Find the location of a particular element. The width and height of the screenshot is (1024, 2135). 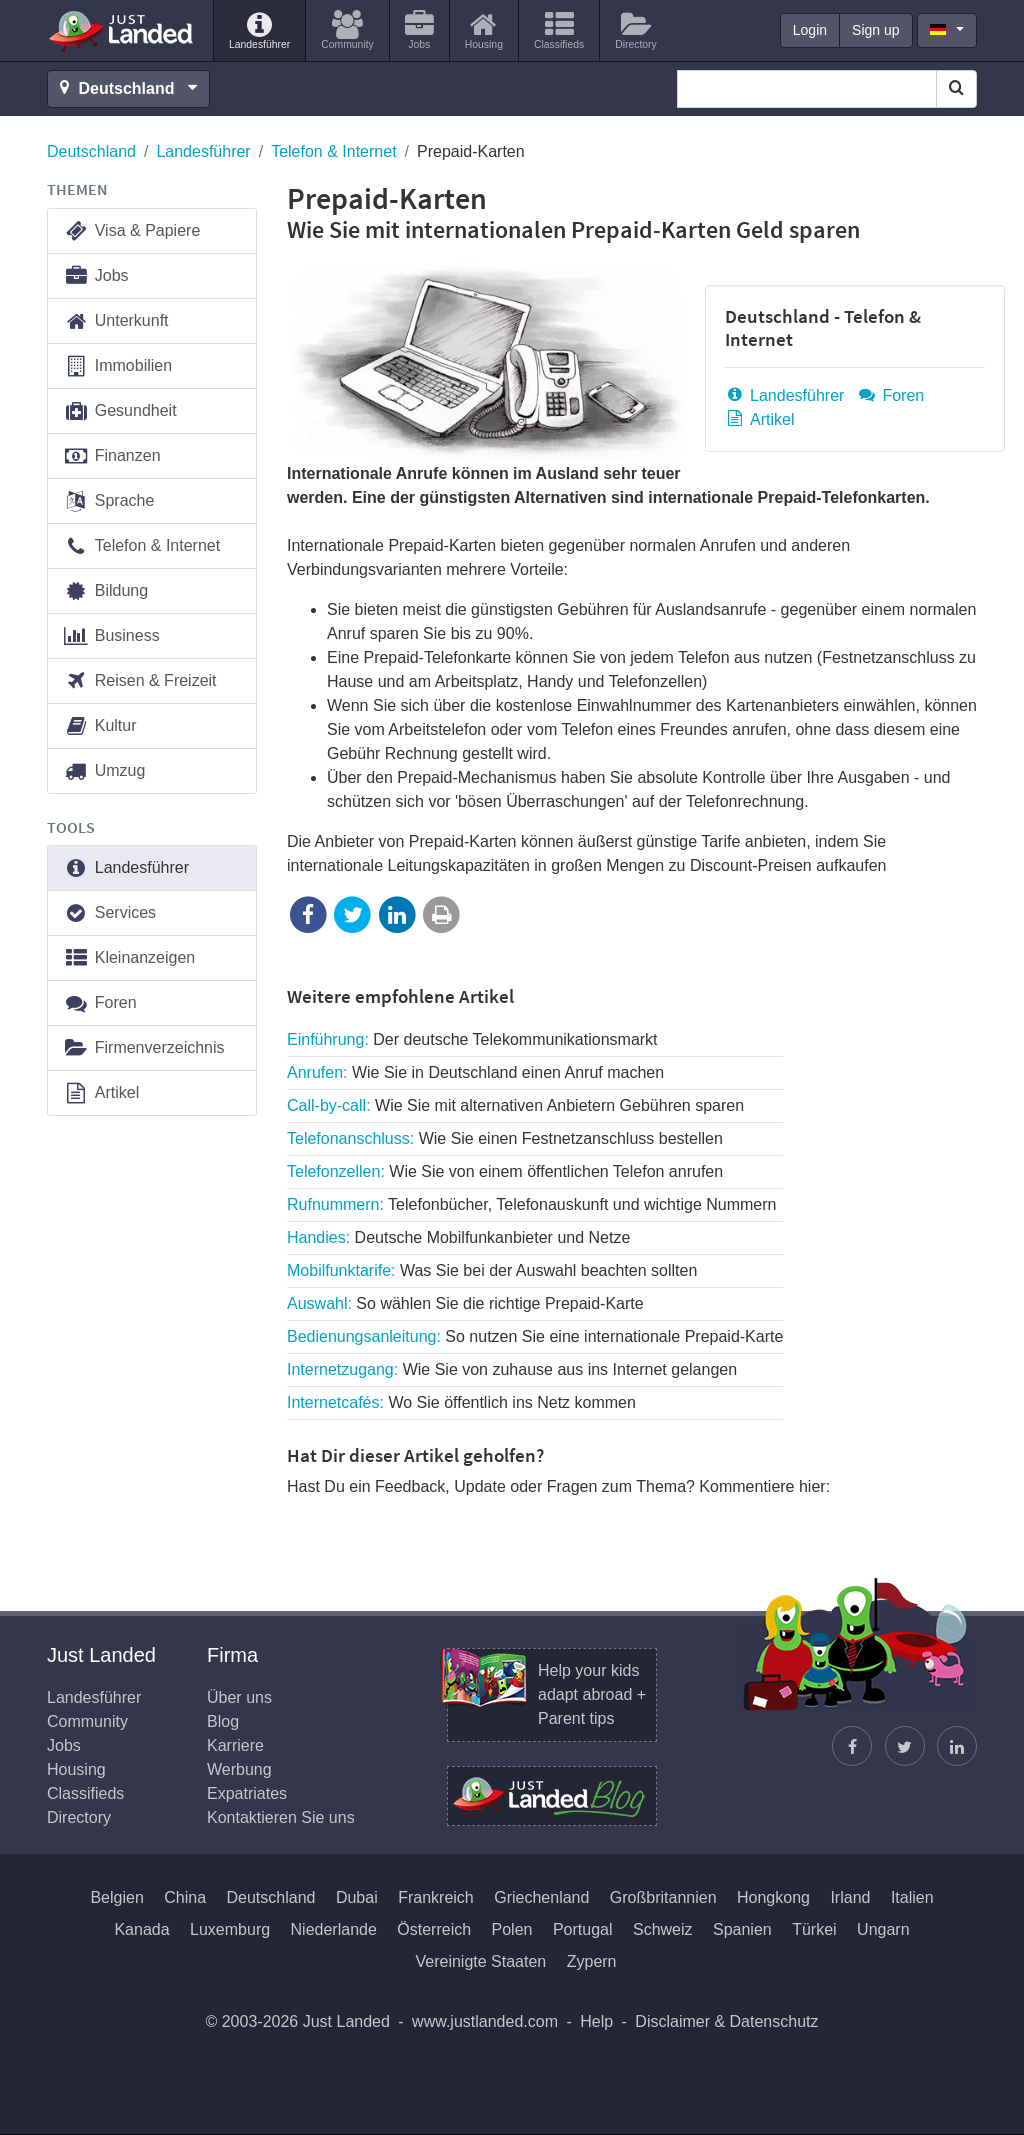

Polen is located at coordinates (512, 1929).